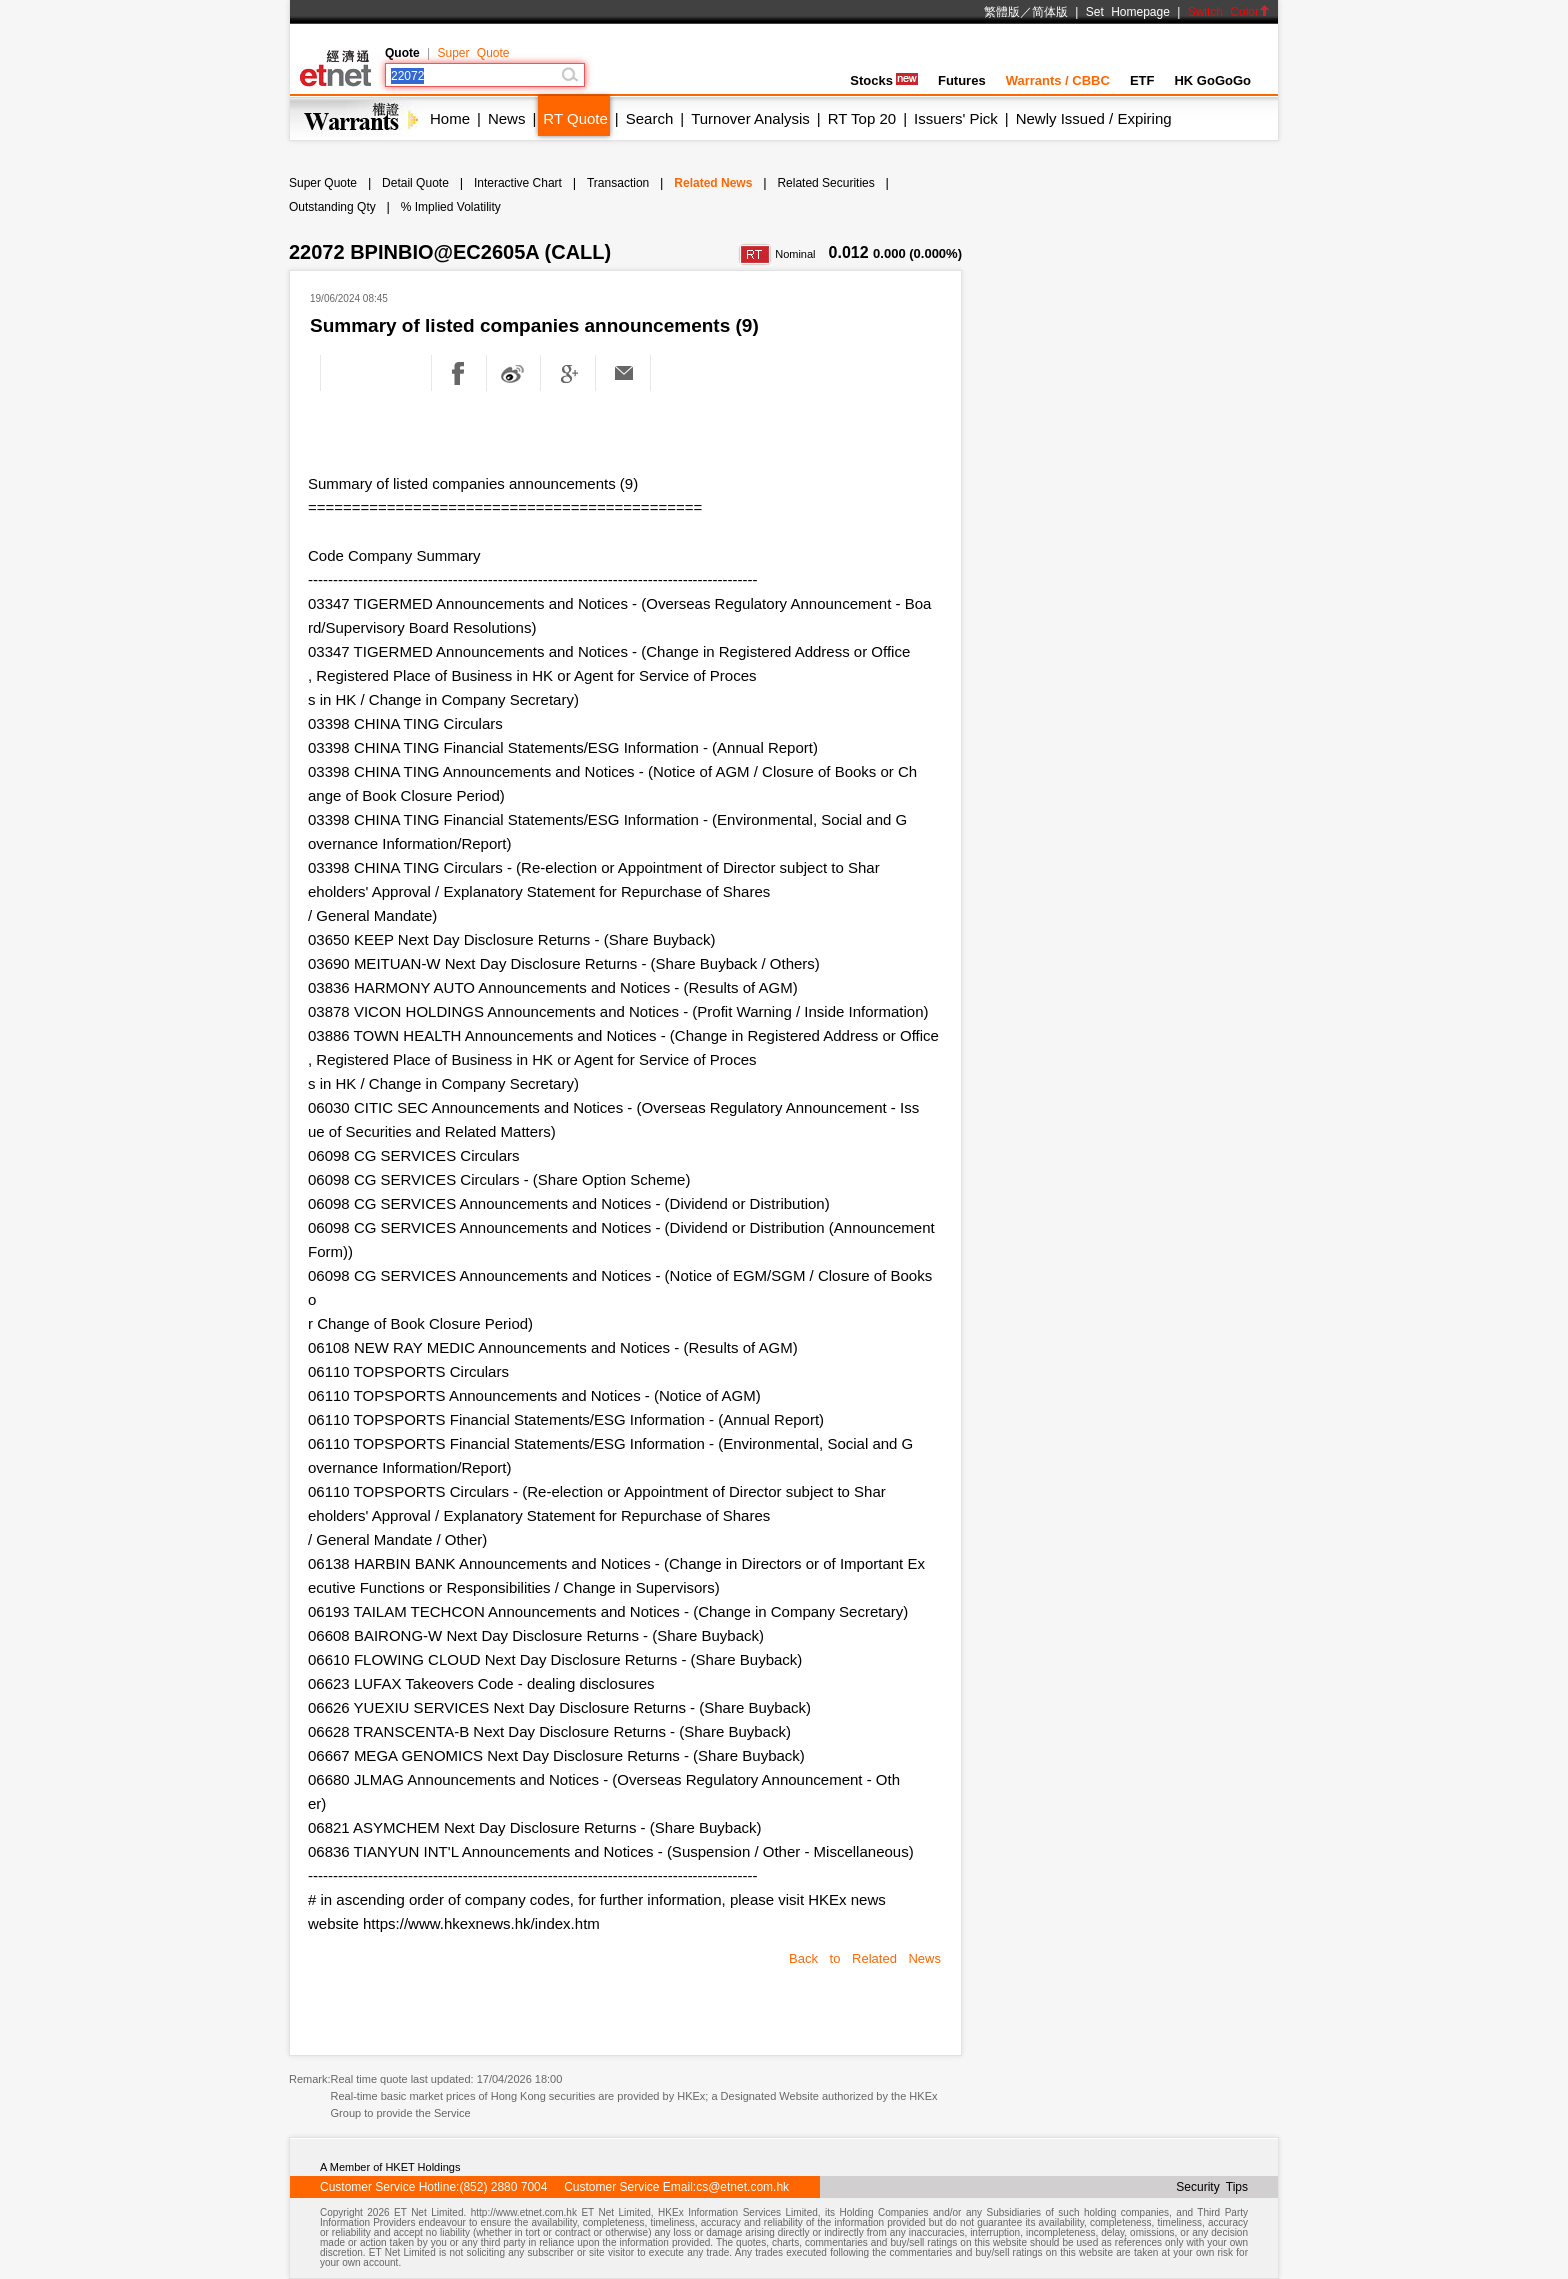  I want to click on Set Homepage, so click(1128, 12).